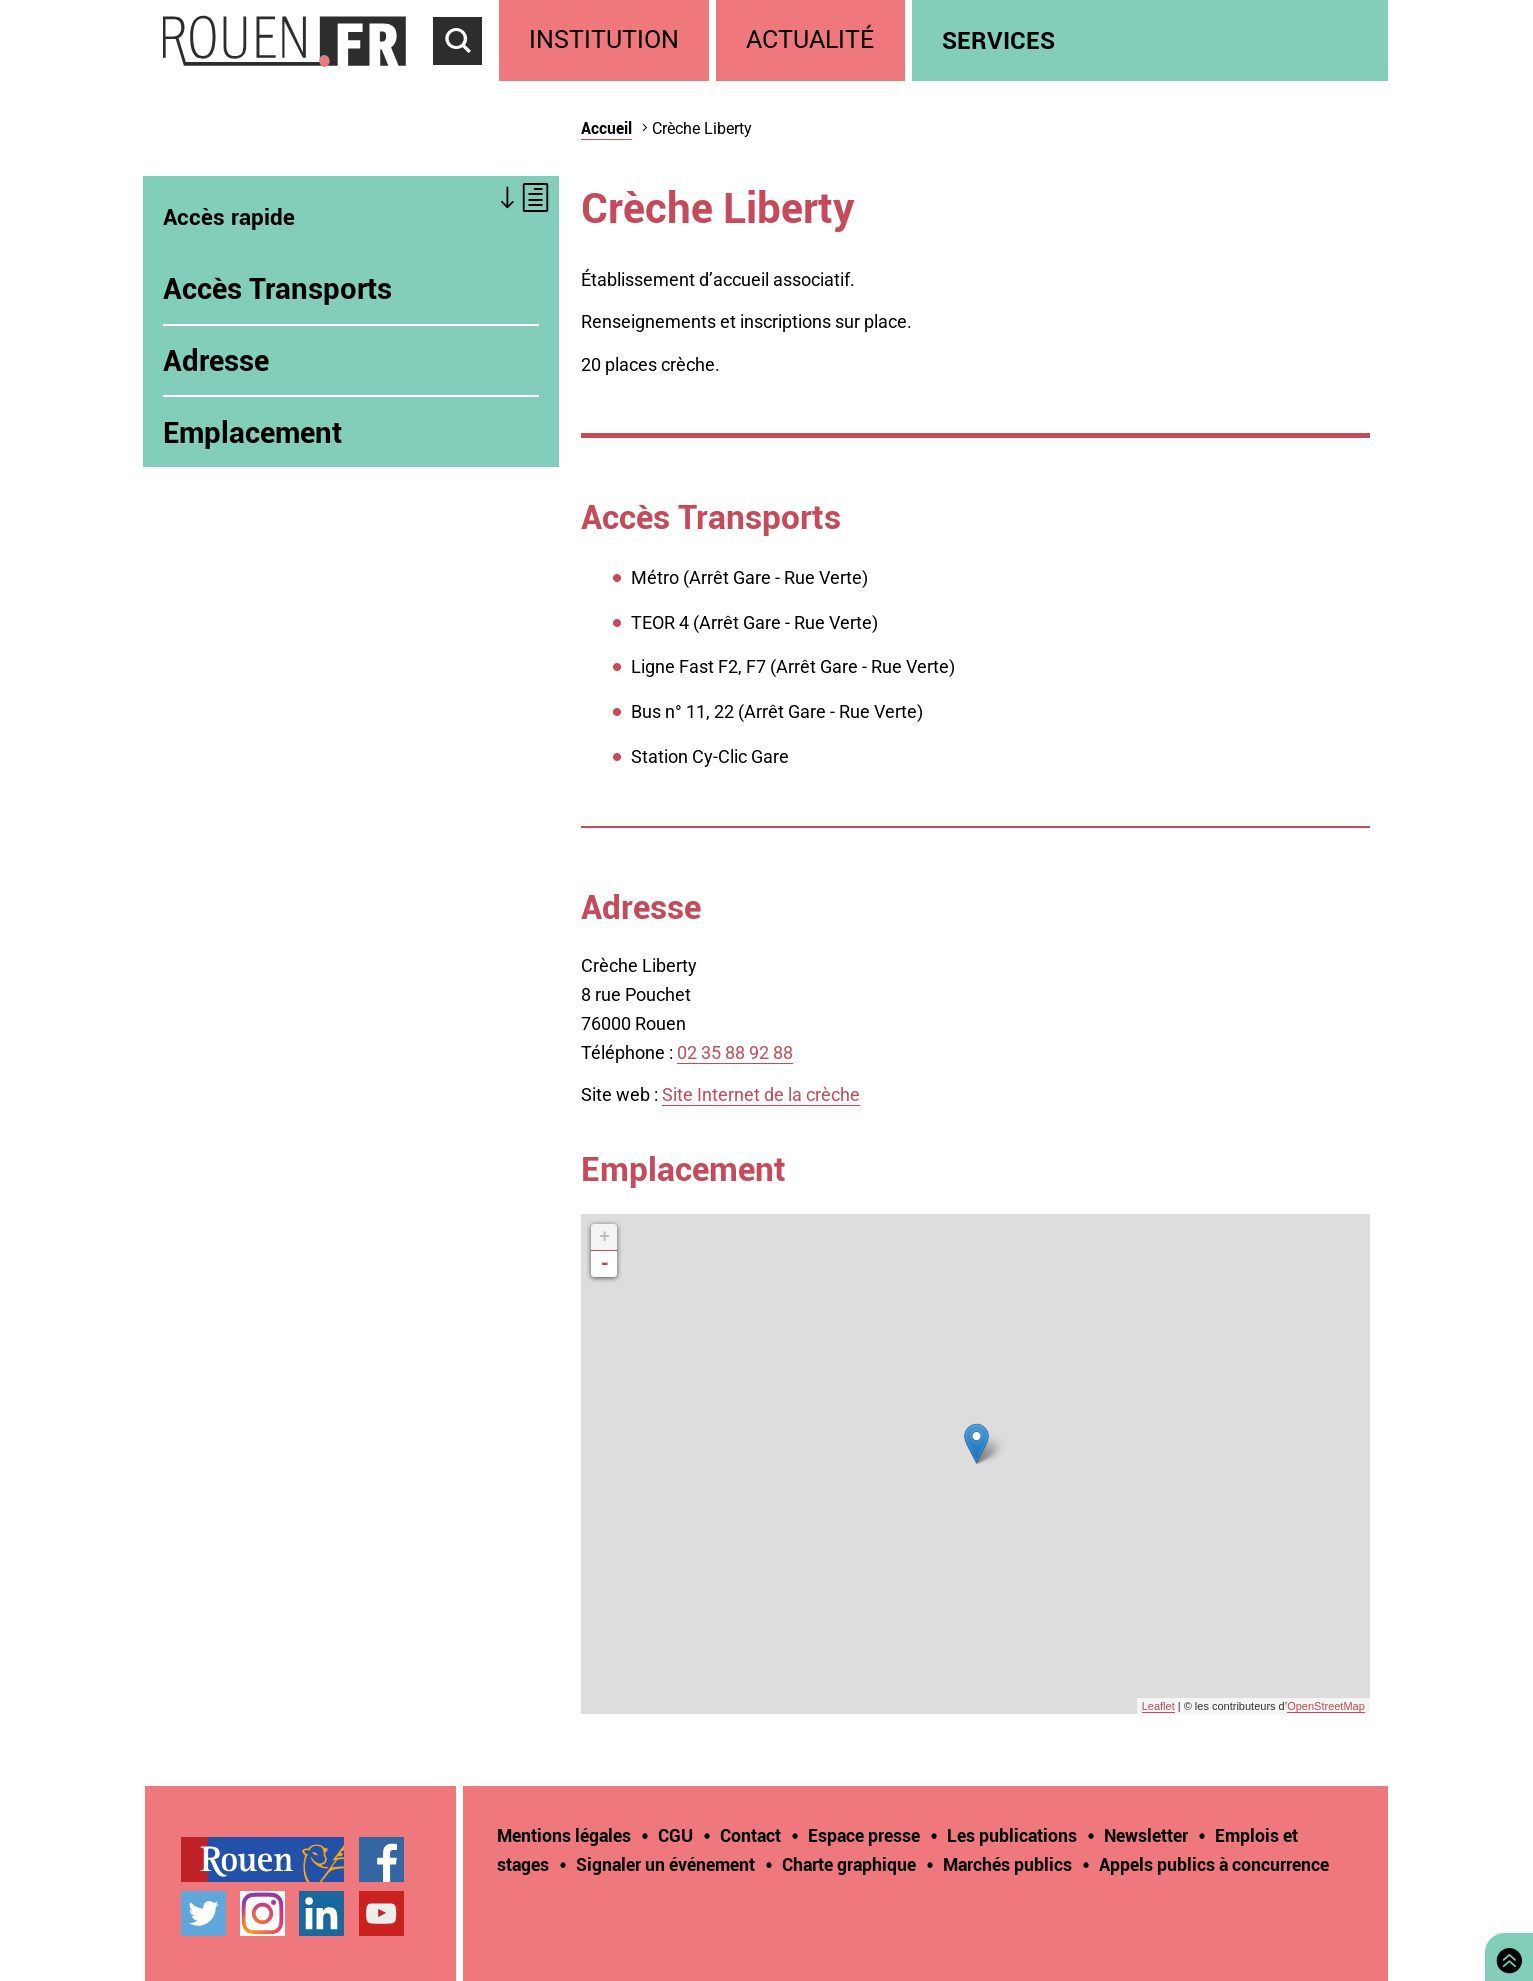 The height and width of the screenshot is (1981, 1533). I want to click on Leaflet, so click(1158, 1706).